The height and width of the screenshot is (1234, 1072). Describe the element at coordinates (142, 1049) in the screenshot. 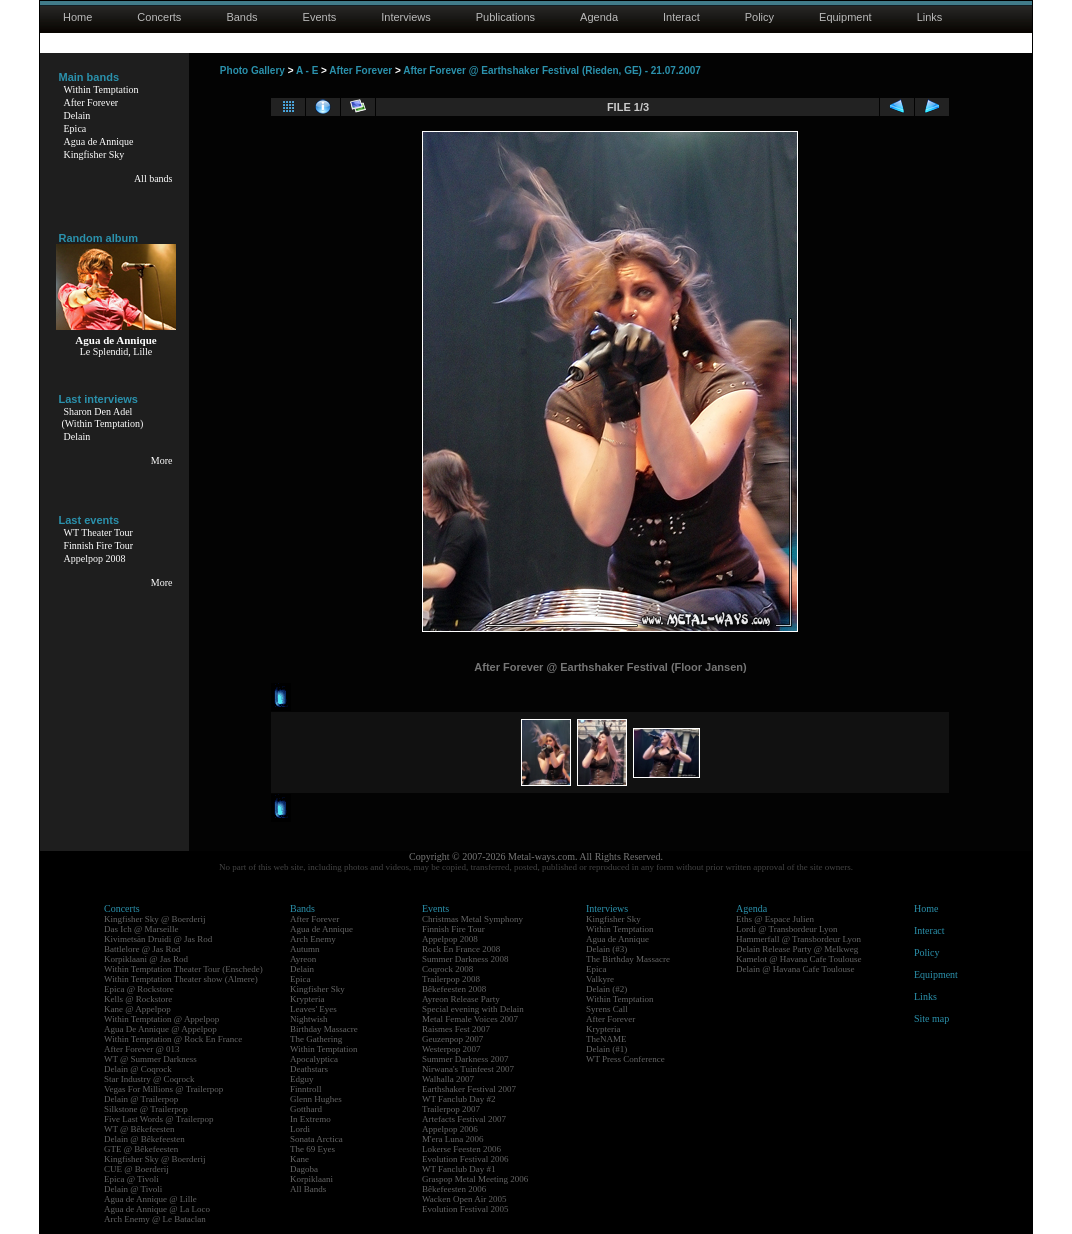

I see `After Forever @ 013` at that location.